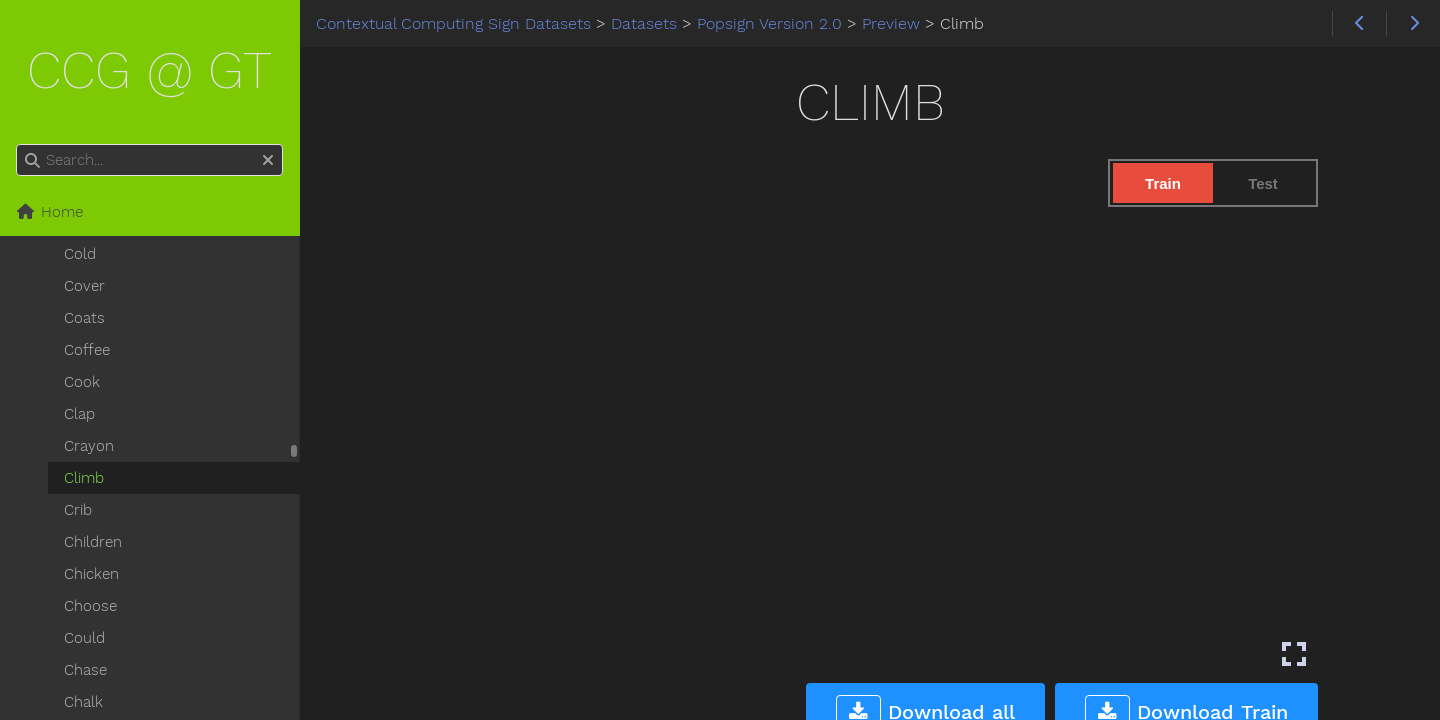 This screenshot has height=720, width=1440. I want to click on Crayon, so click(89, 446).